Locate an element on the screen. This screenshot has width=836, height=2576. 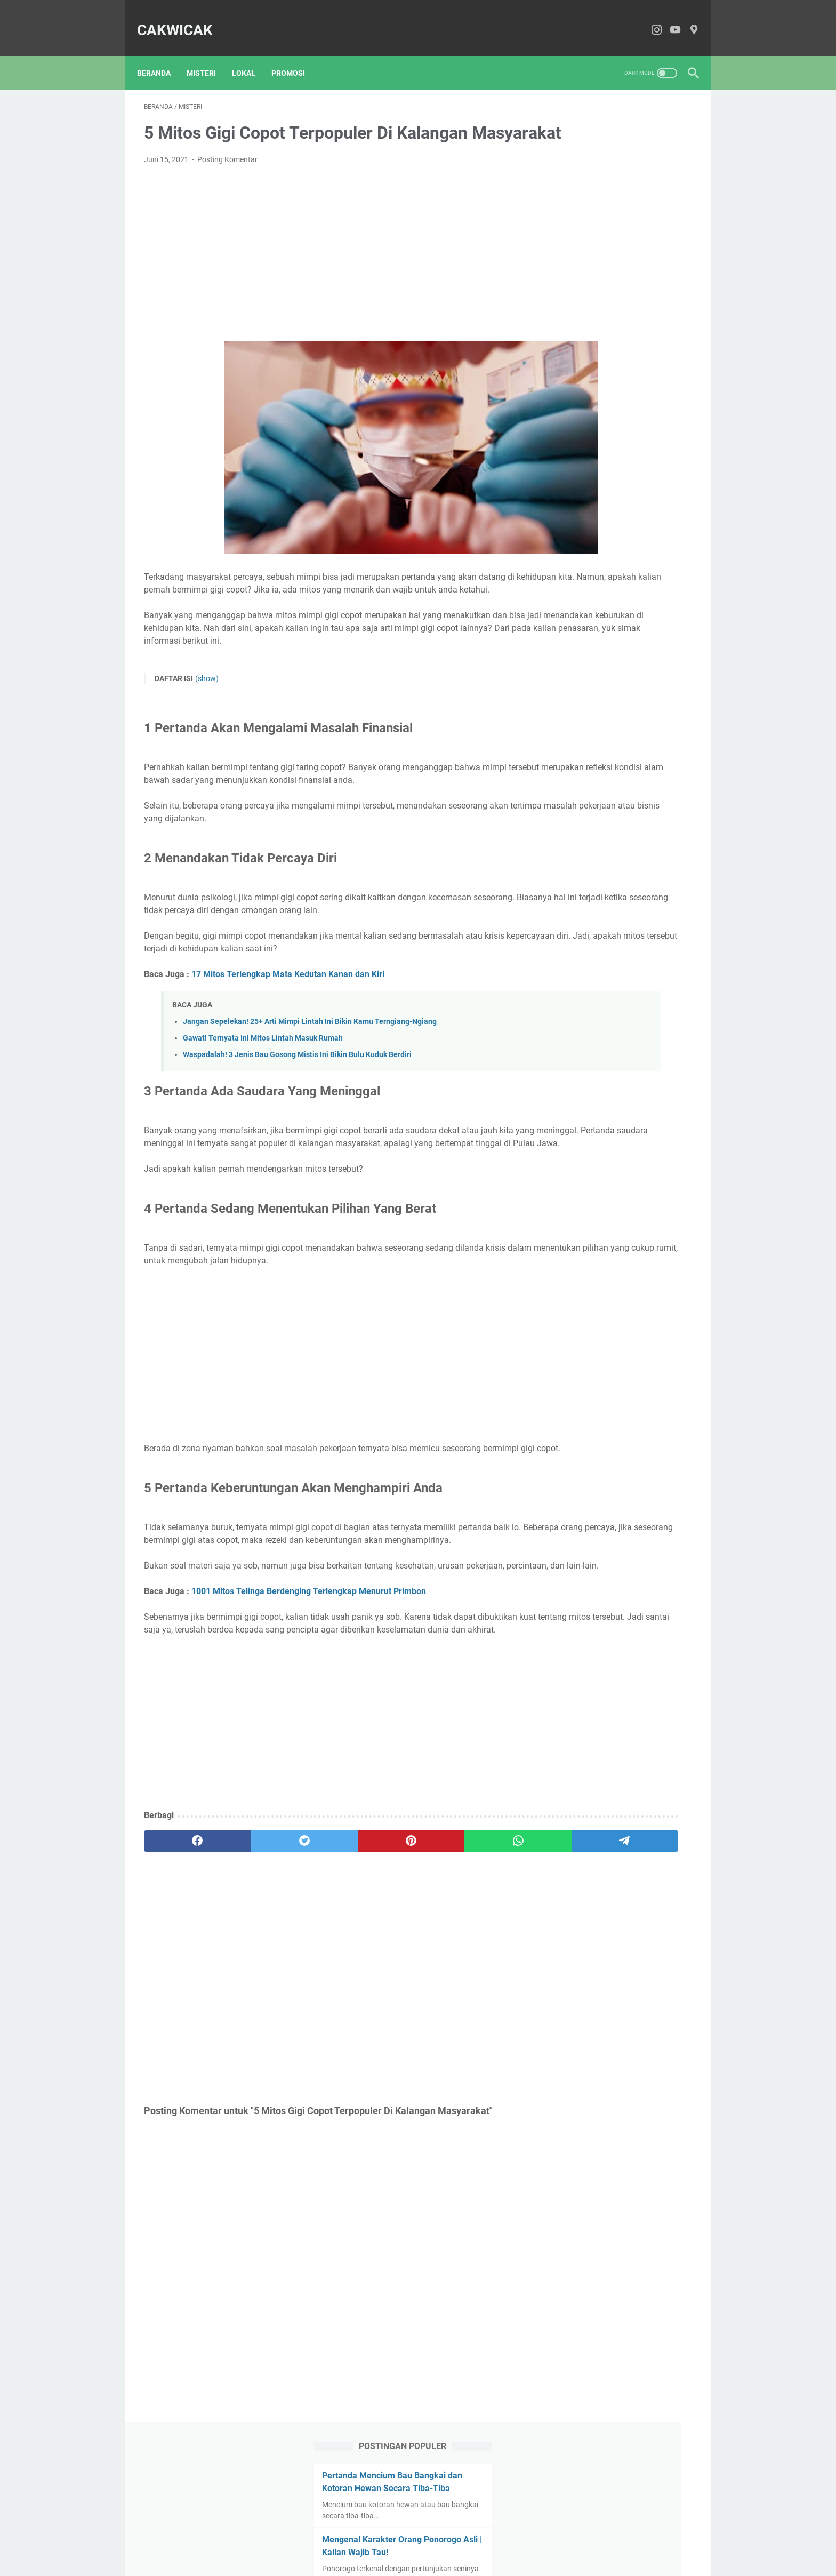
[whatsapp] is located at coordinates (400, 1955).